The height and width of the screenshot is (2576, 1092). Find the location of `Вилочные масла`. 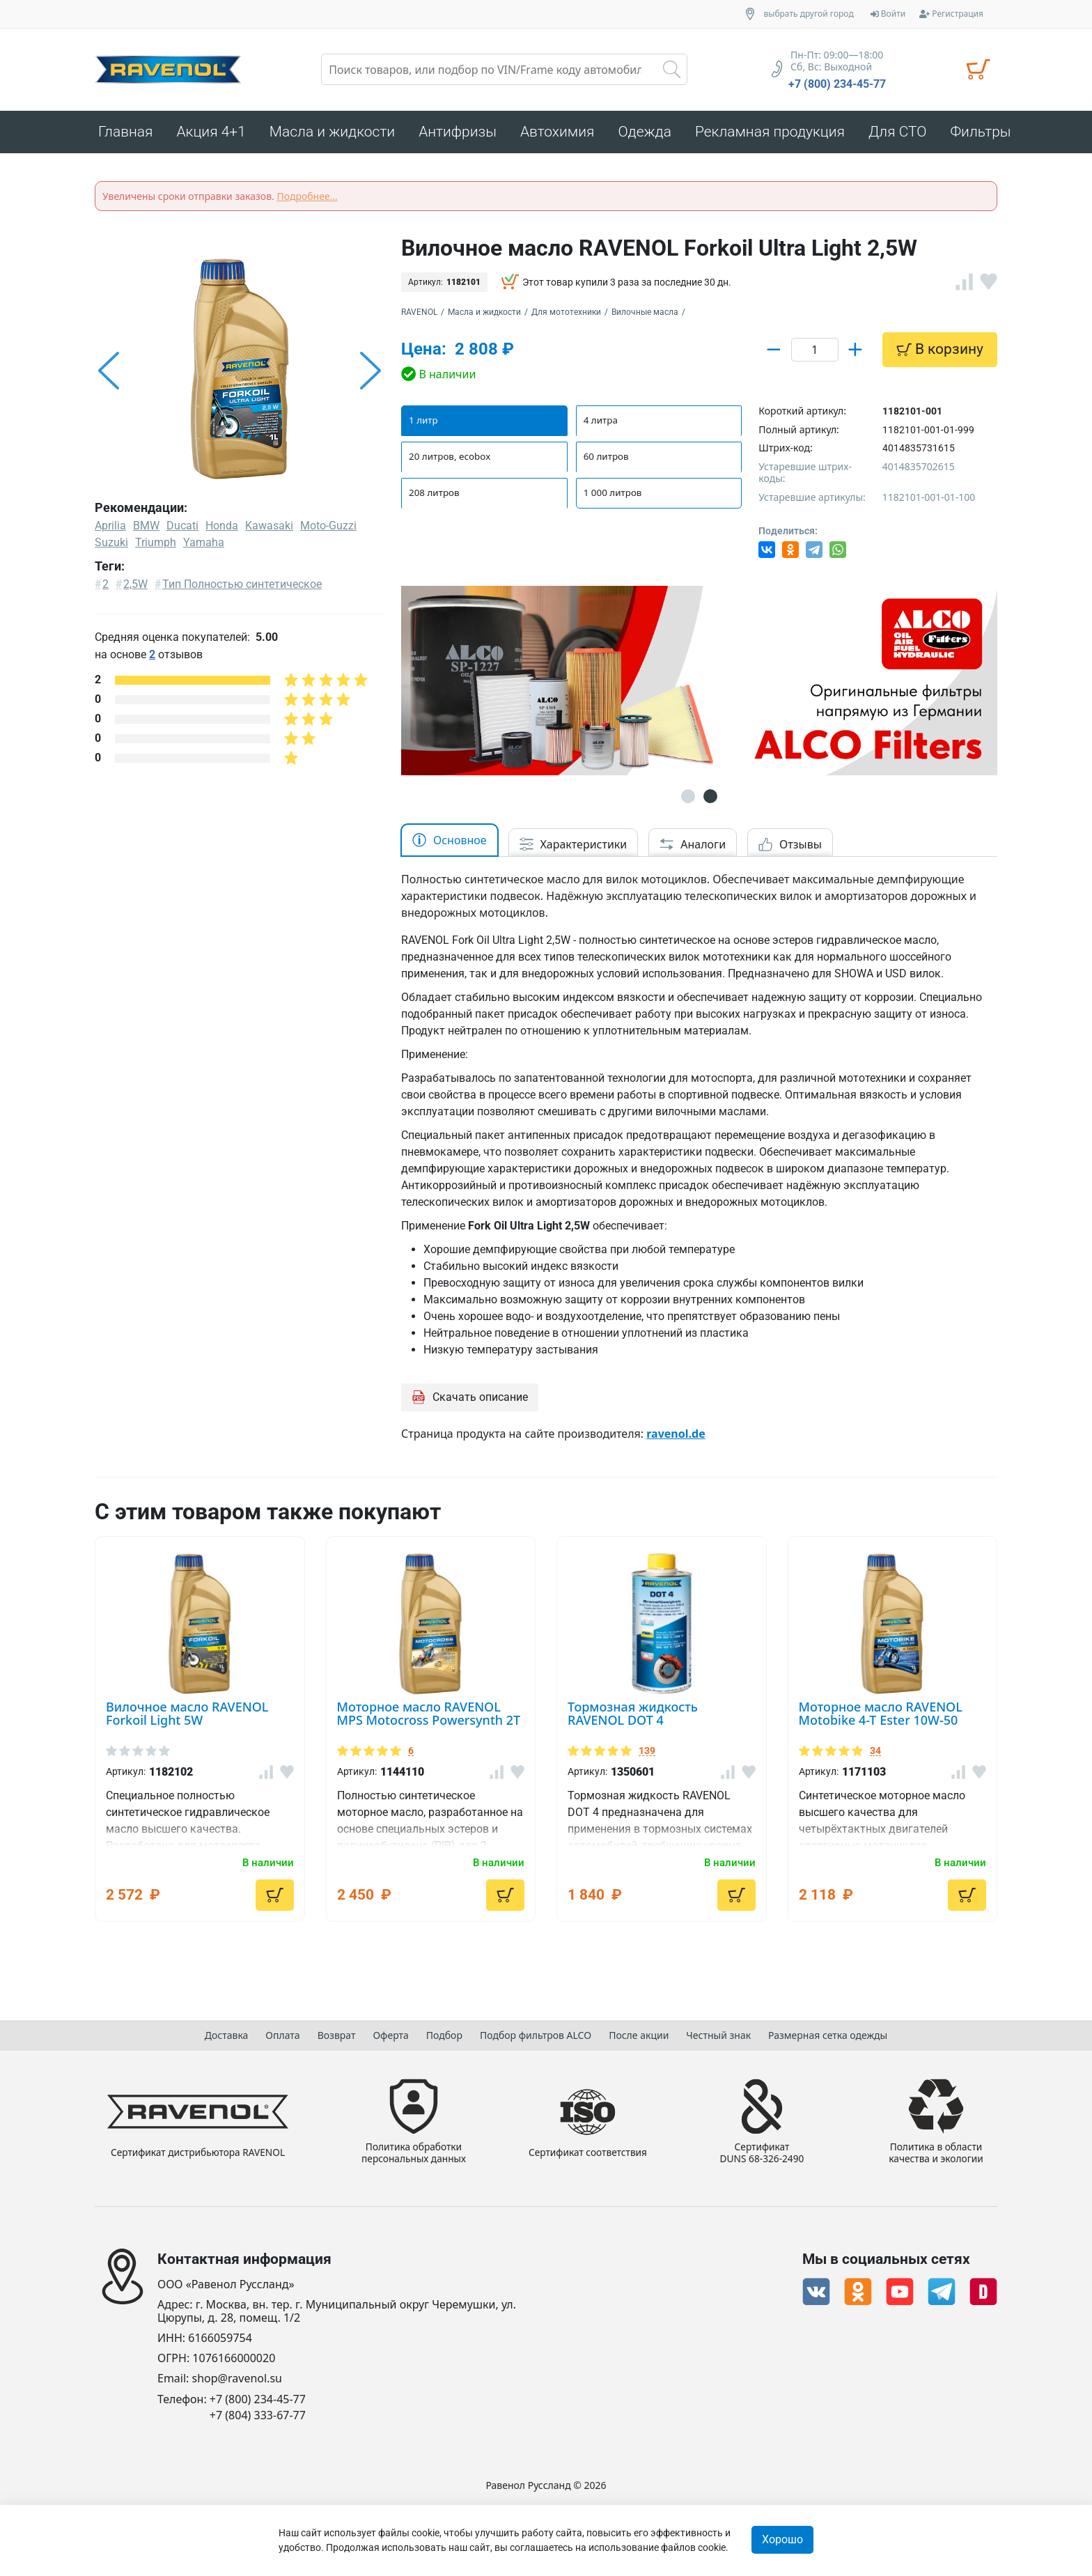

Вилочные масла is located at coordinates (644, 315).